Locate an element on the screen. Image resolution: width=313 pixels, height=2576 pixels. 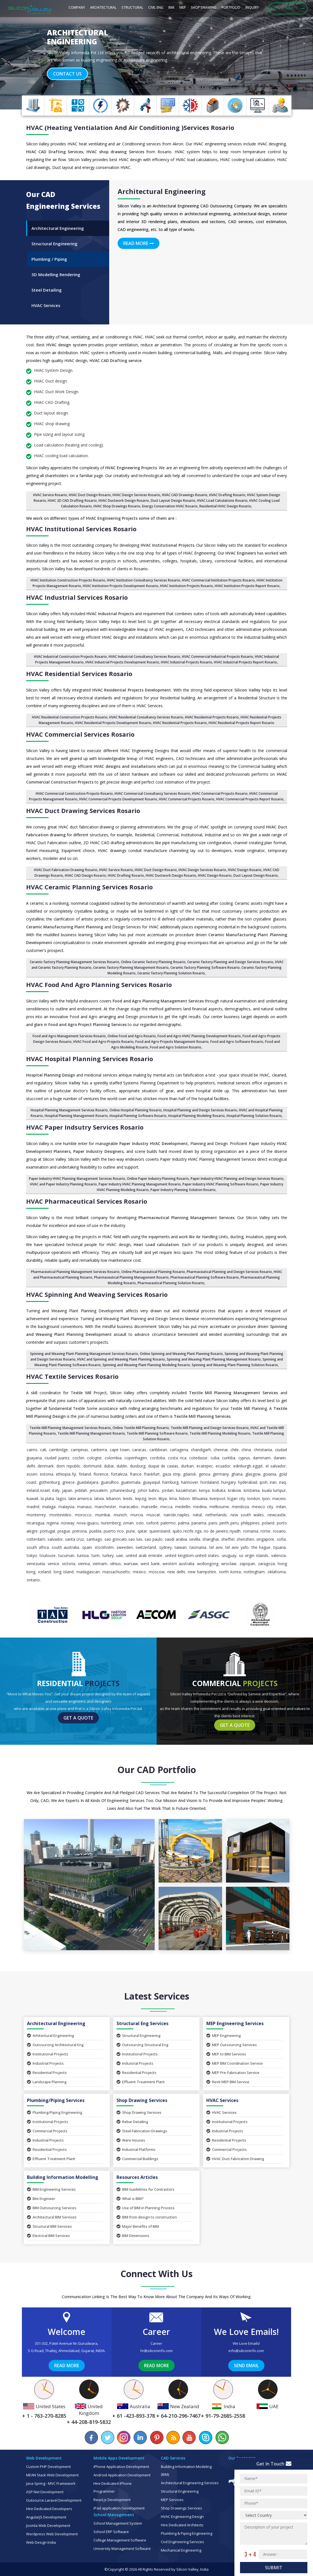
Duct Layout Design Rosario is located at coordinates (255, 875).